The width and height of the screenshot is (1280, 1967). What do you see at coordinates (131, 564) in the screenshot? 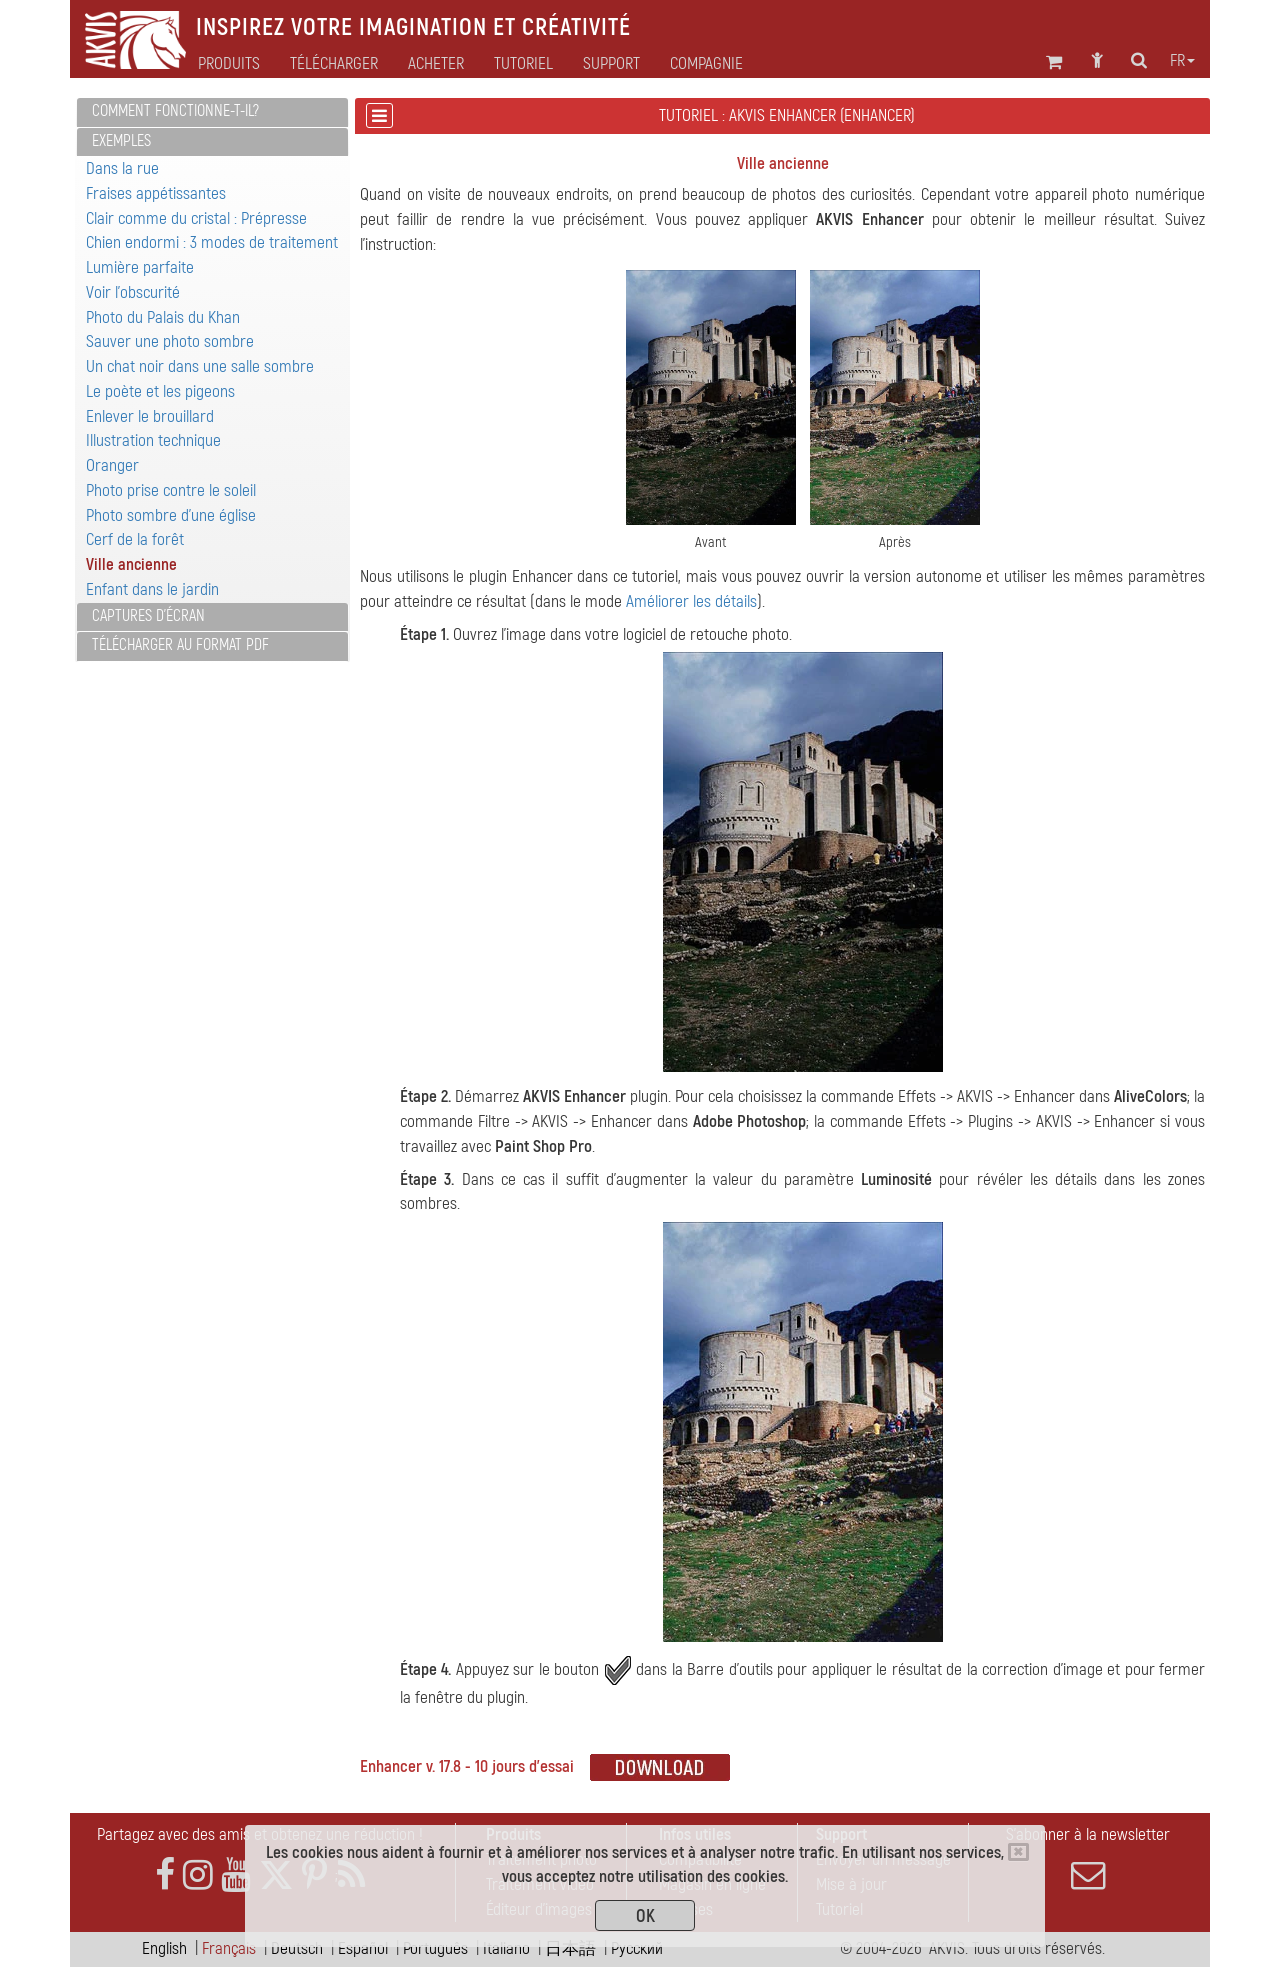
I see `Ville ancienne` at bounding box center [131, 564].